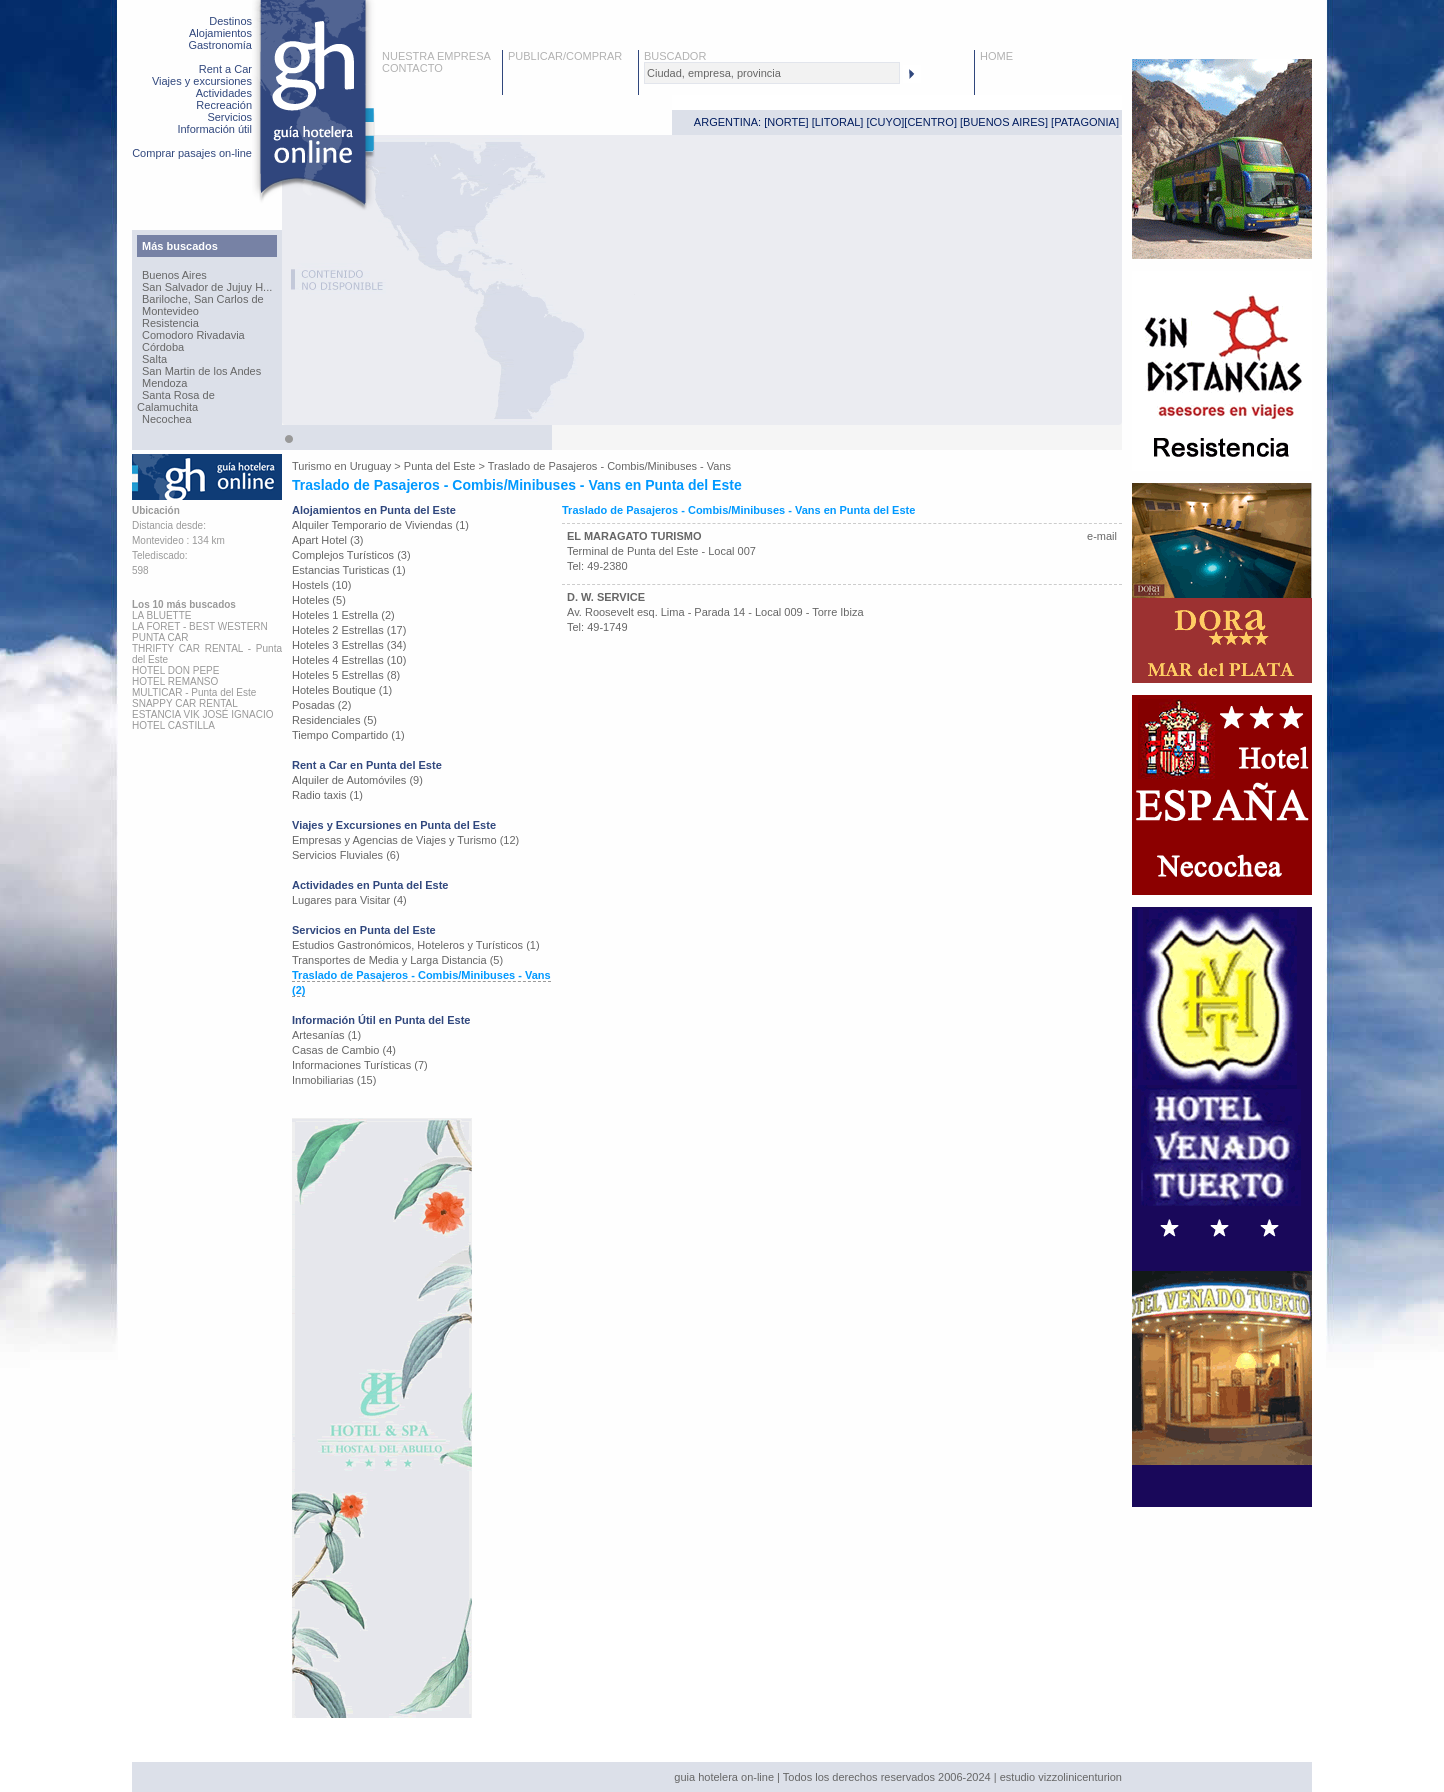  Describe the element at coordinates (319, 600) in the screenshot. I see `Hoteles (5)` at that location.